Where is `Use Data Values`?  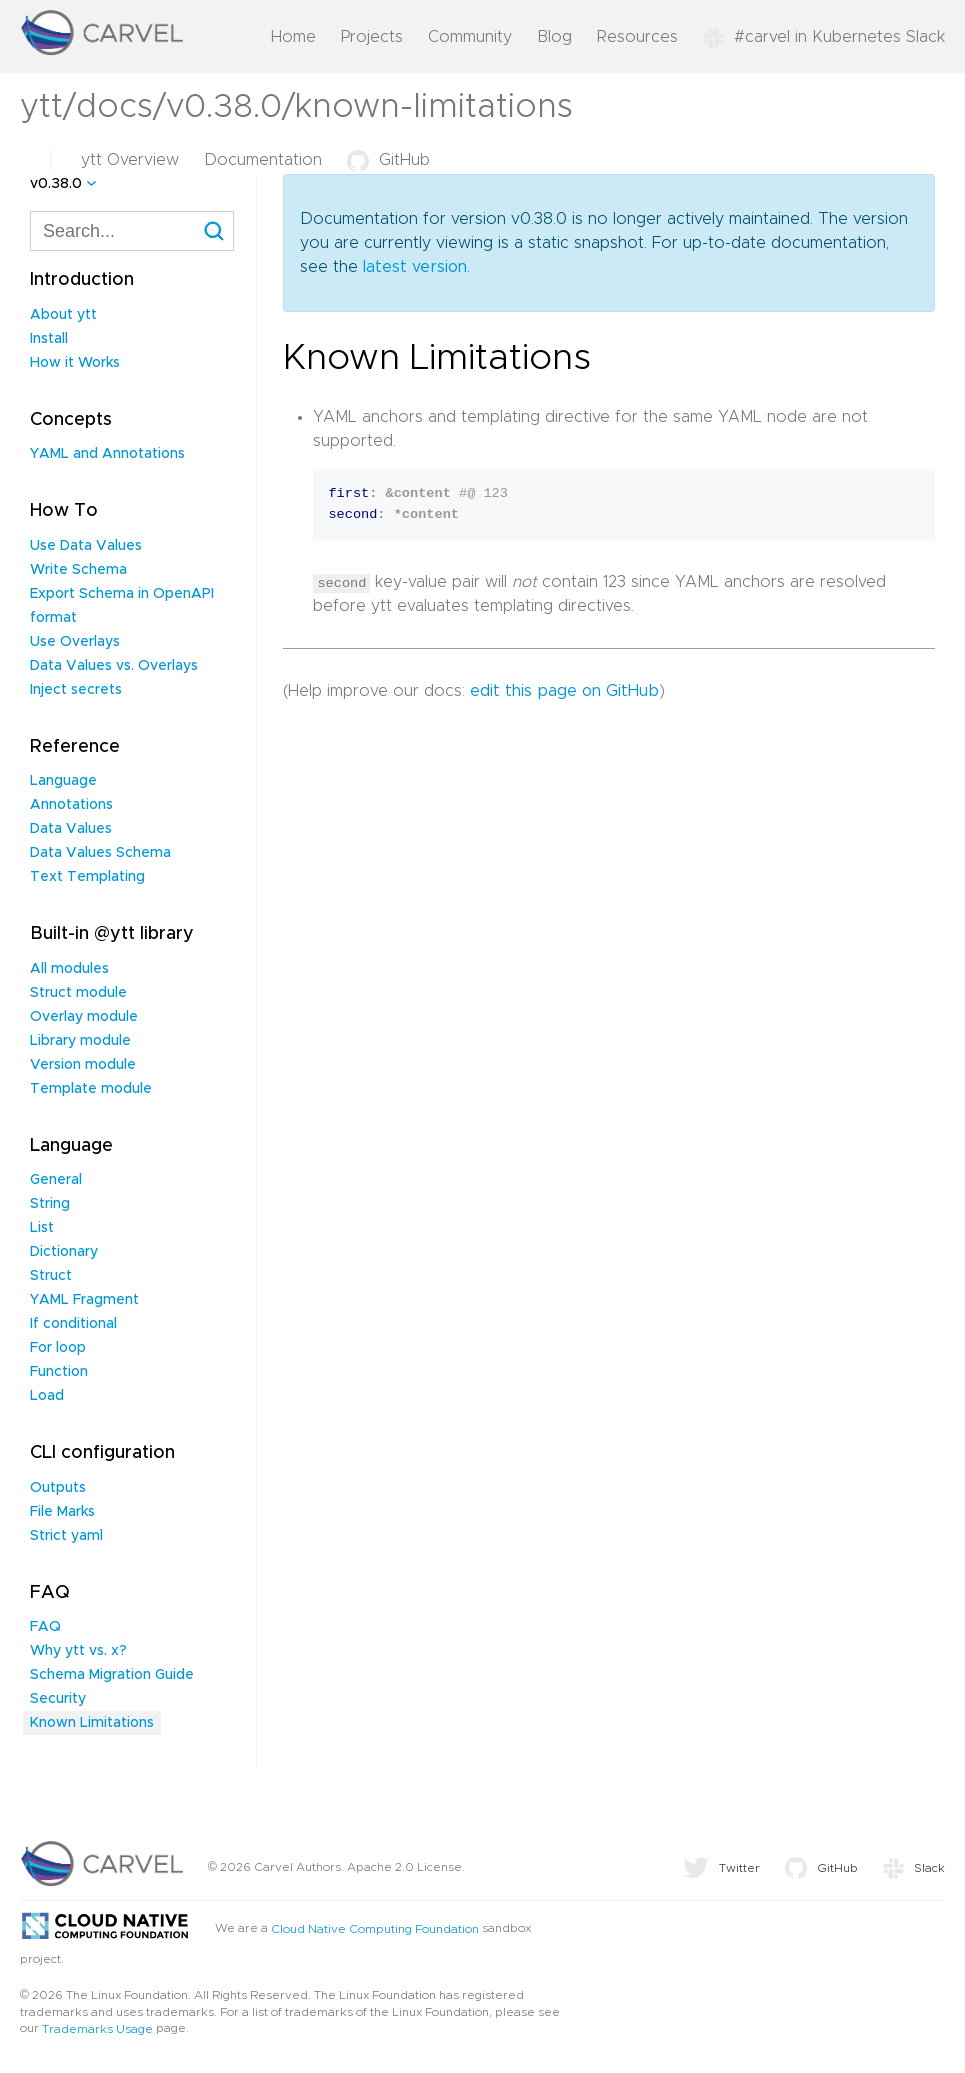
Use Data Values is located at coordinates (86, 546).